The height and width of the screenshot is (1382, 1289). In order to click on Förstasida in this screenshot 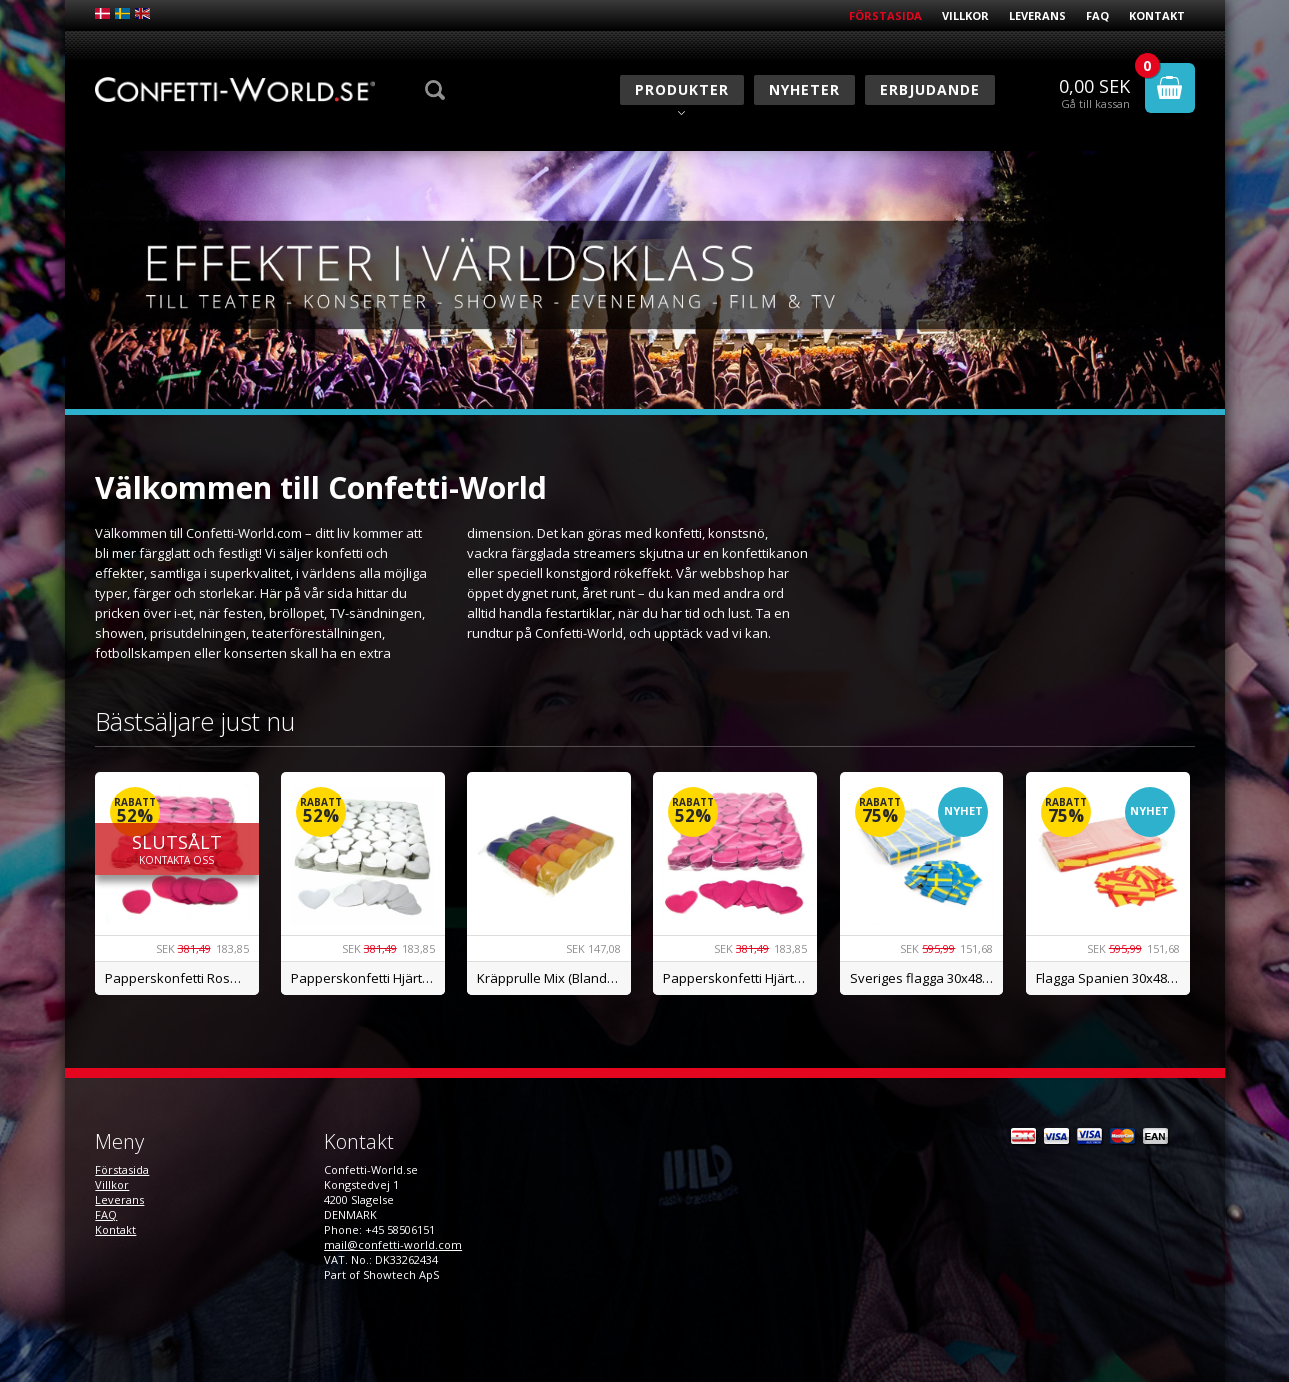, I will do `click(885, 15)`.